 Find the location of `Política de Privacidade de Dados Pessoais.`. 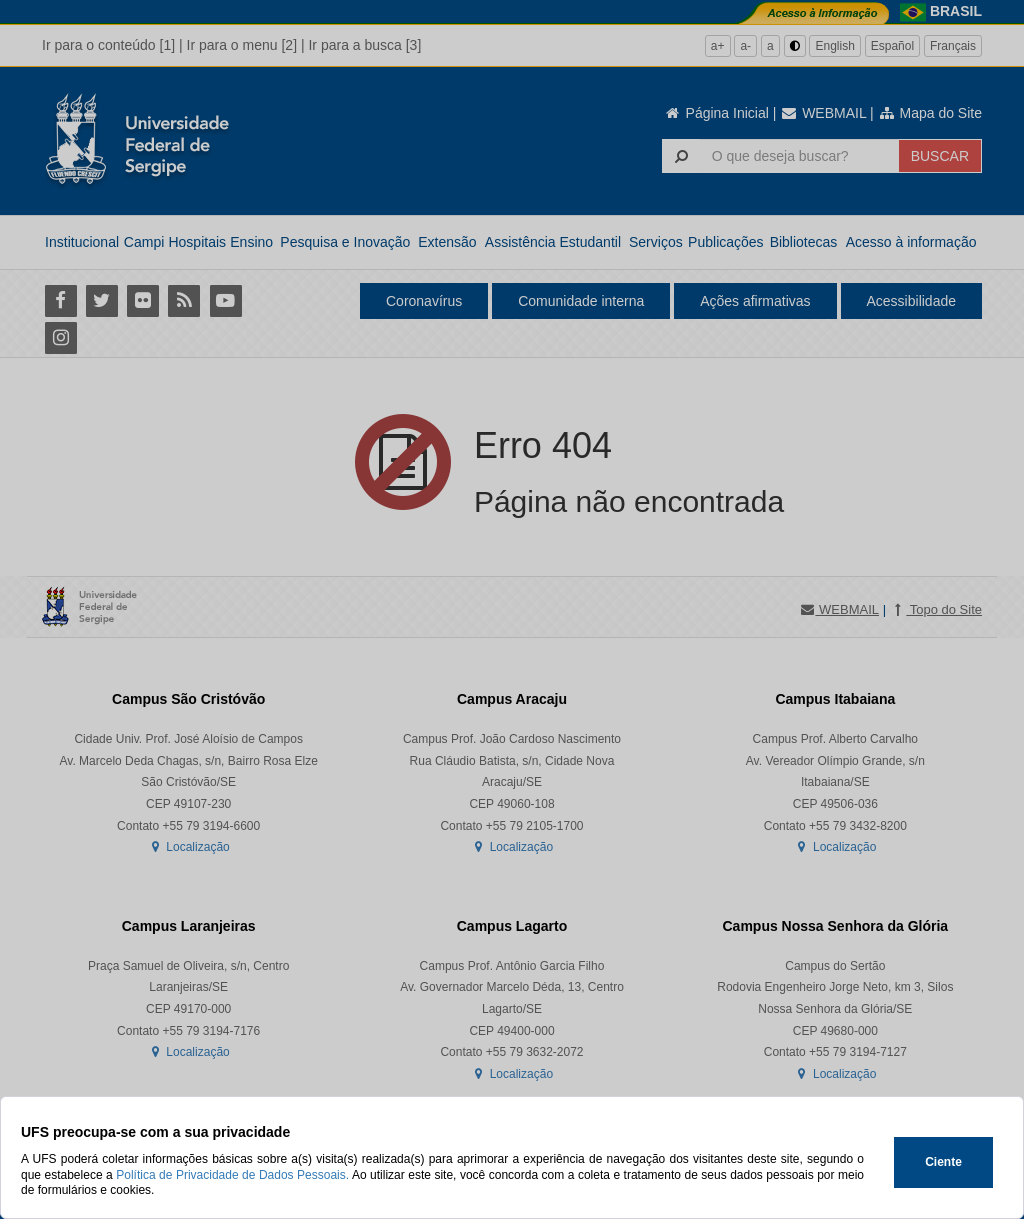

Política de Privacidade de Dados Pessoais. is located at coordinates (232, 1175).